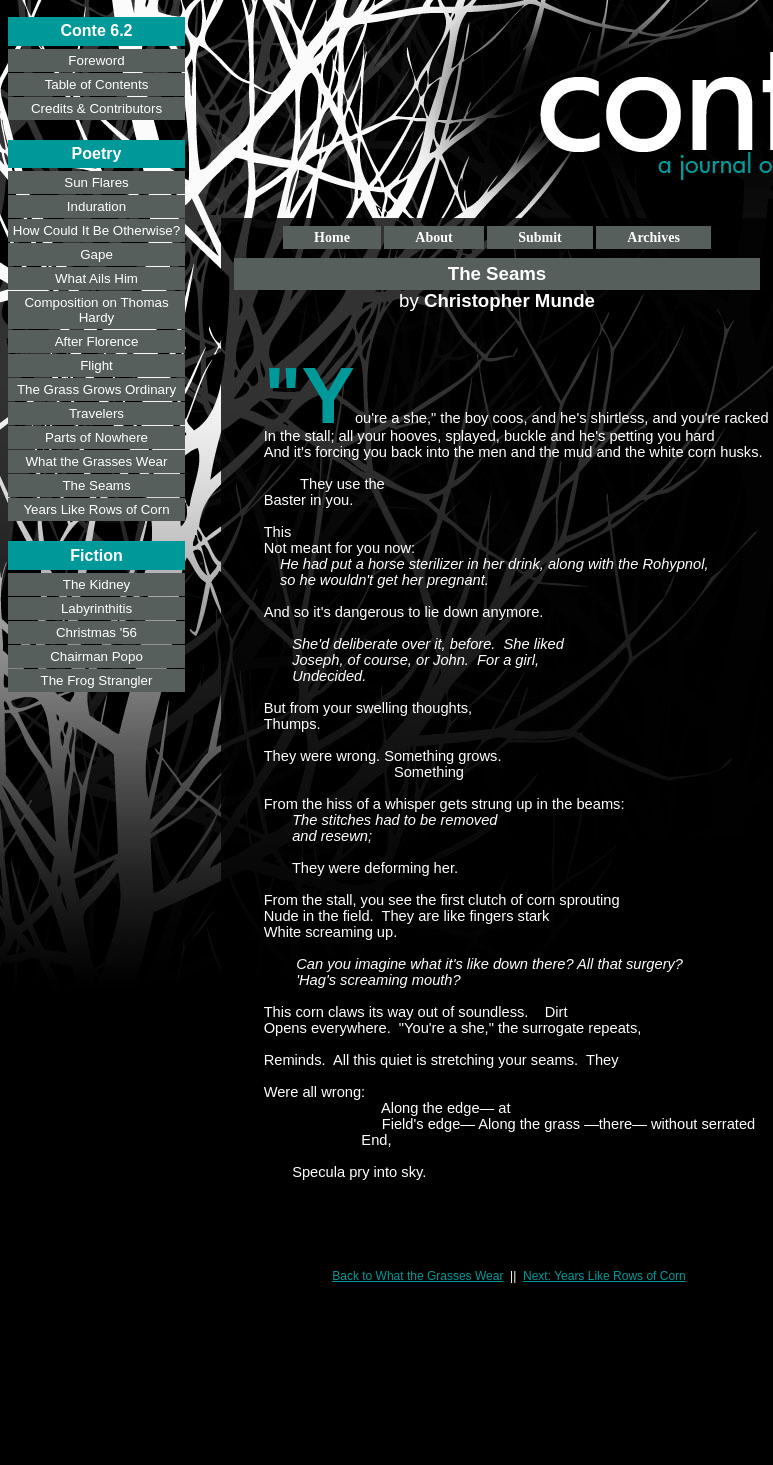 Image resolution: width=773 pixels, height=1465 pixels. Describe the element at coordinates (97, 461) in the screenshot. I see `What the Grasses Wear` at that location.